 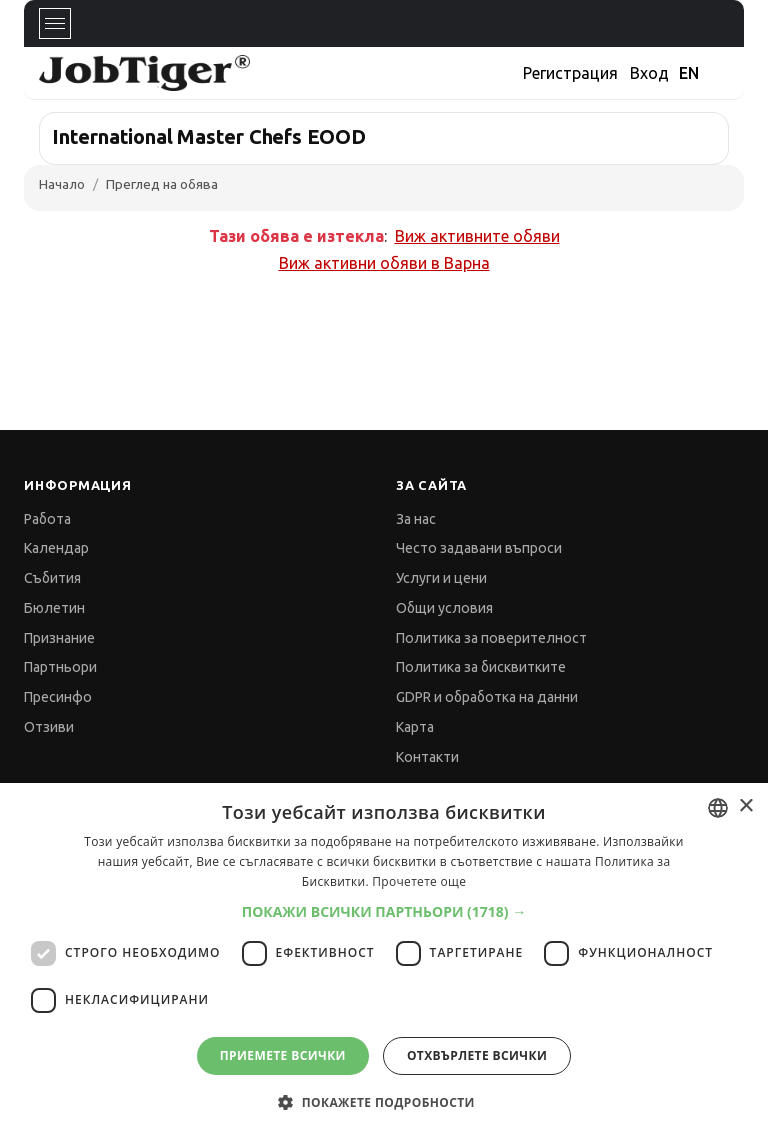 What do you see at coordinates (427, 757) in the screenshot?
I see `Контакти` at bounding box center [427, 757].